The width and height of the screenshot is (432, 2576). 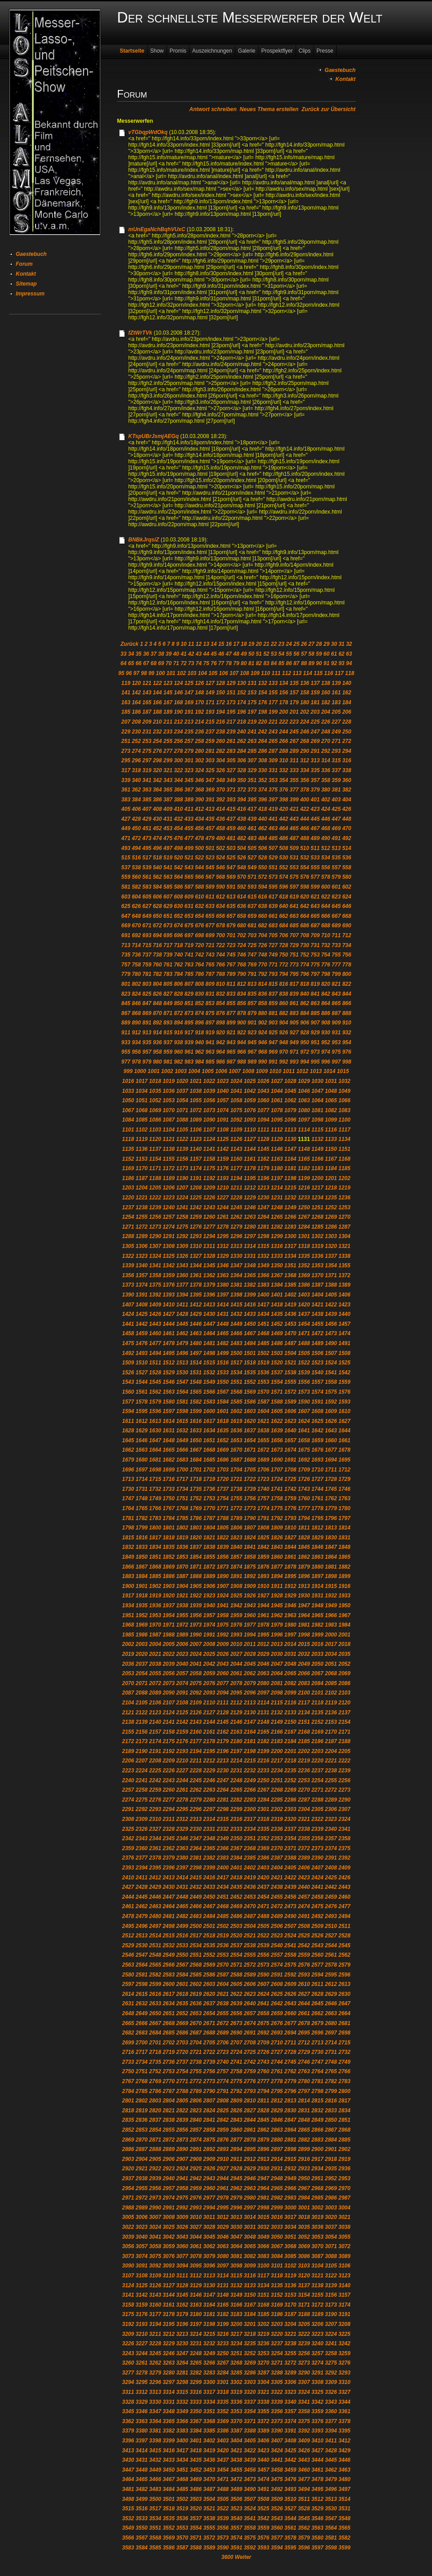 What do you see at coordinates (209, 2140) in the screenshot?
I see `2875` at bounding box center [209, 2140].